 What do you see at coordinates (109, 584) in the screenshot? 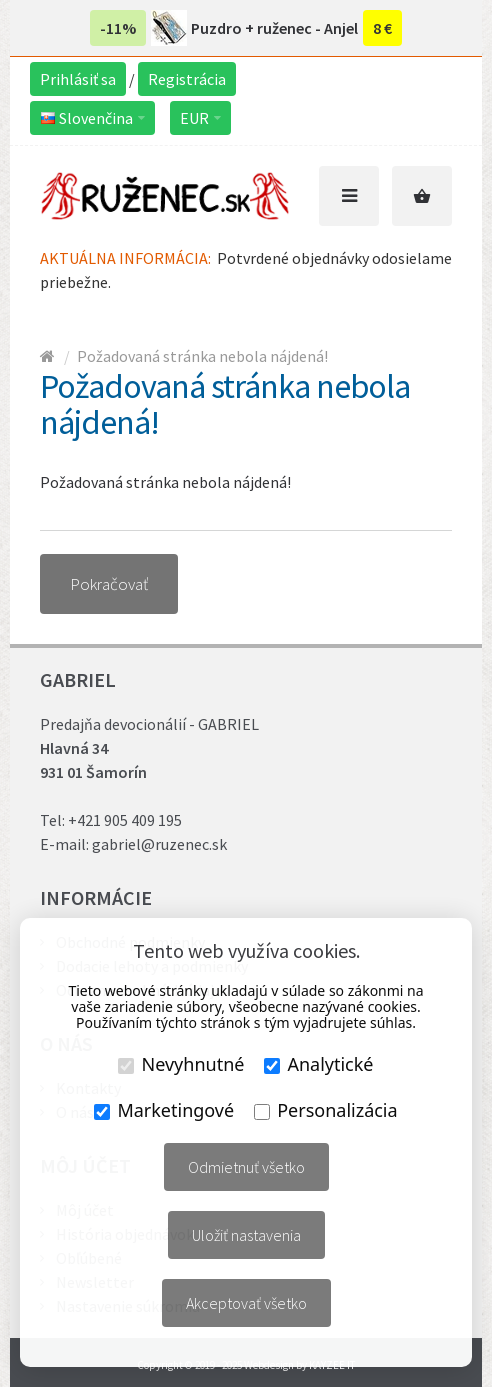
I see `Pokračovať` at bounding box center [109, 584].